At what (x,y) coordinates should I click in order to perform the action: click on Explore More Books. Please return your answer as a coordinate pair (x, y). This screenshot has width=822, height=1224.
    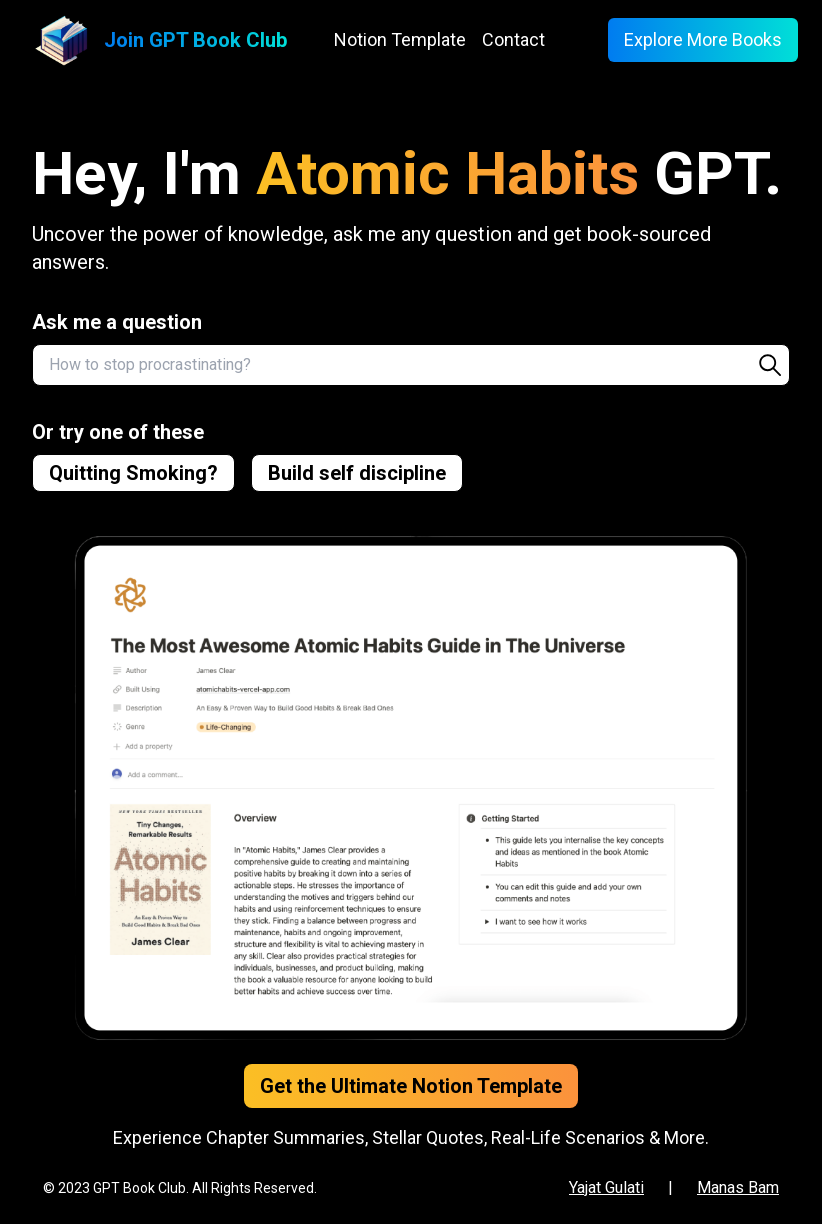
    Looking at the image, I should click on (703, 39).